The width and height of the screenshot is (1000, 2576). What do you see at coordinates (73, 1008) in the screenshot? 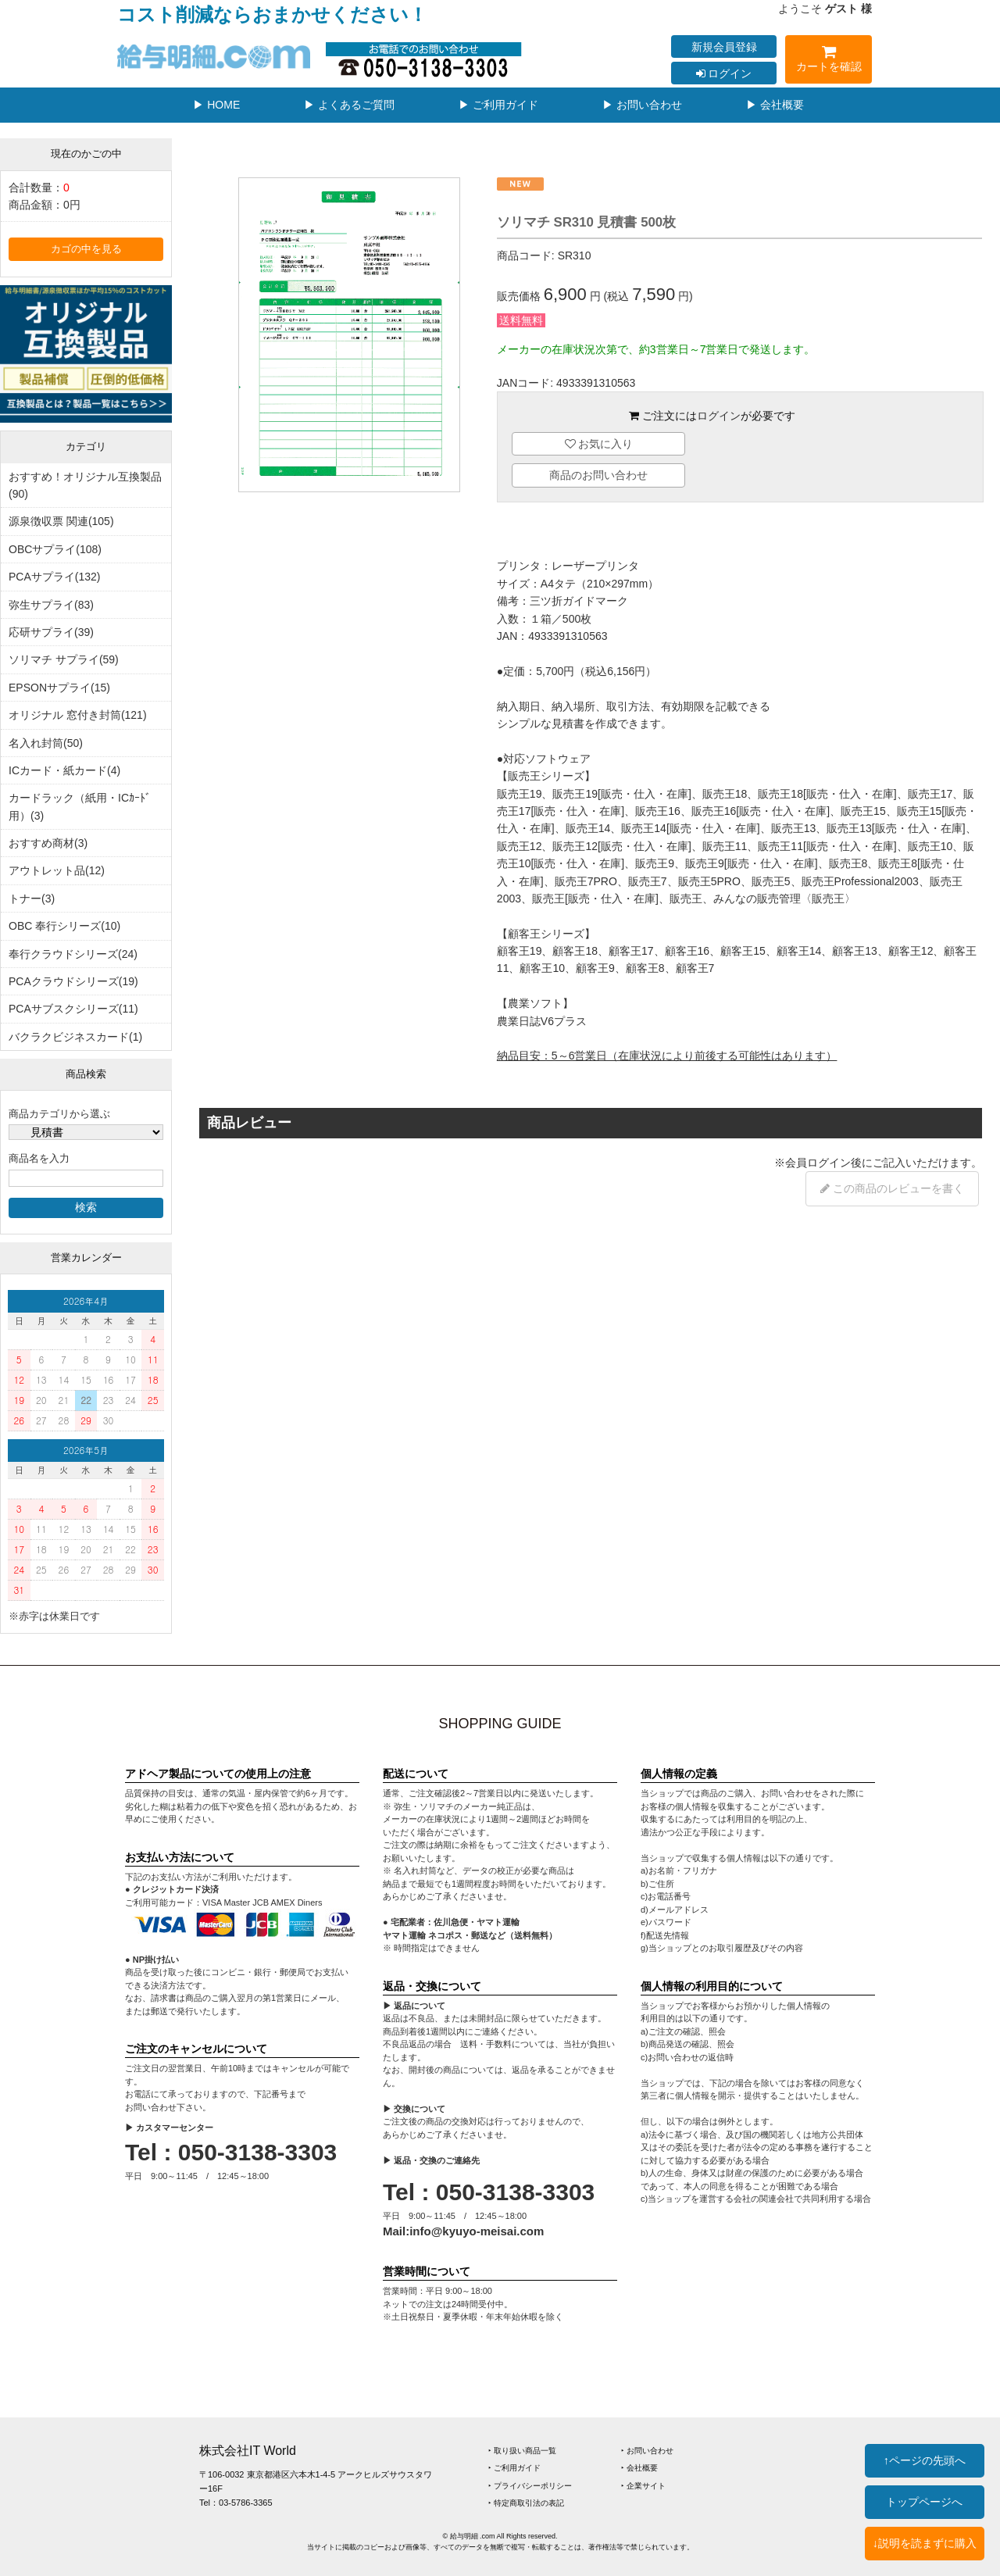
I see `PCAサブスクシリーズ(11)` at bounding box center [73, 1008].